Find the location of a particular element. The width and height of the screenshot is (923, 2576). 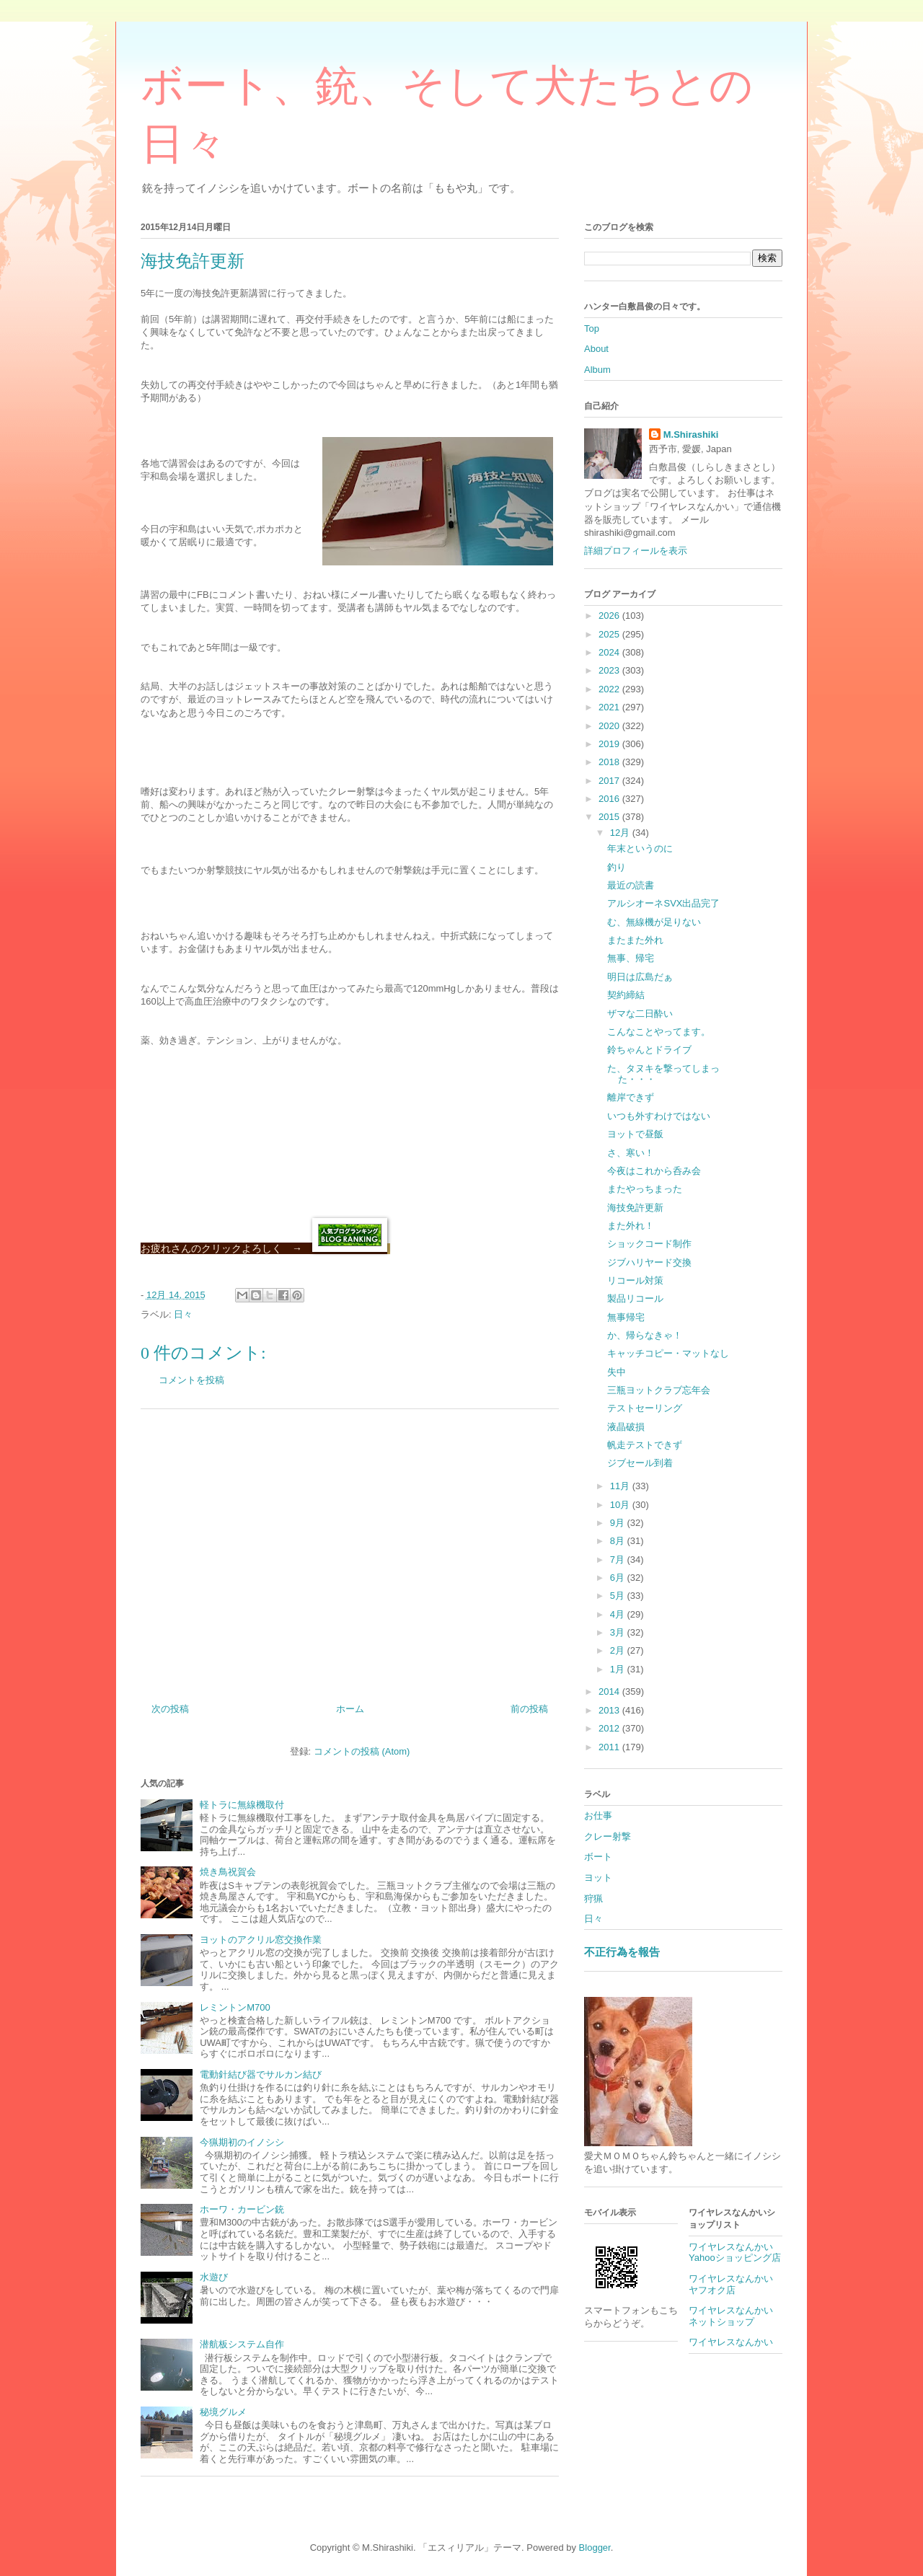

液晶破損 is located at coordinates (626, 1426).